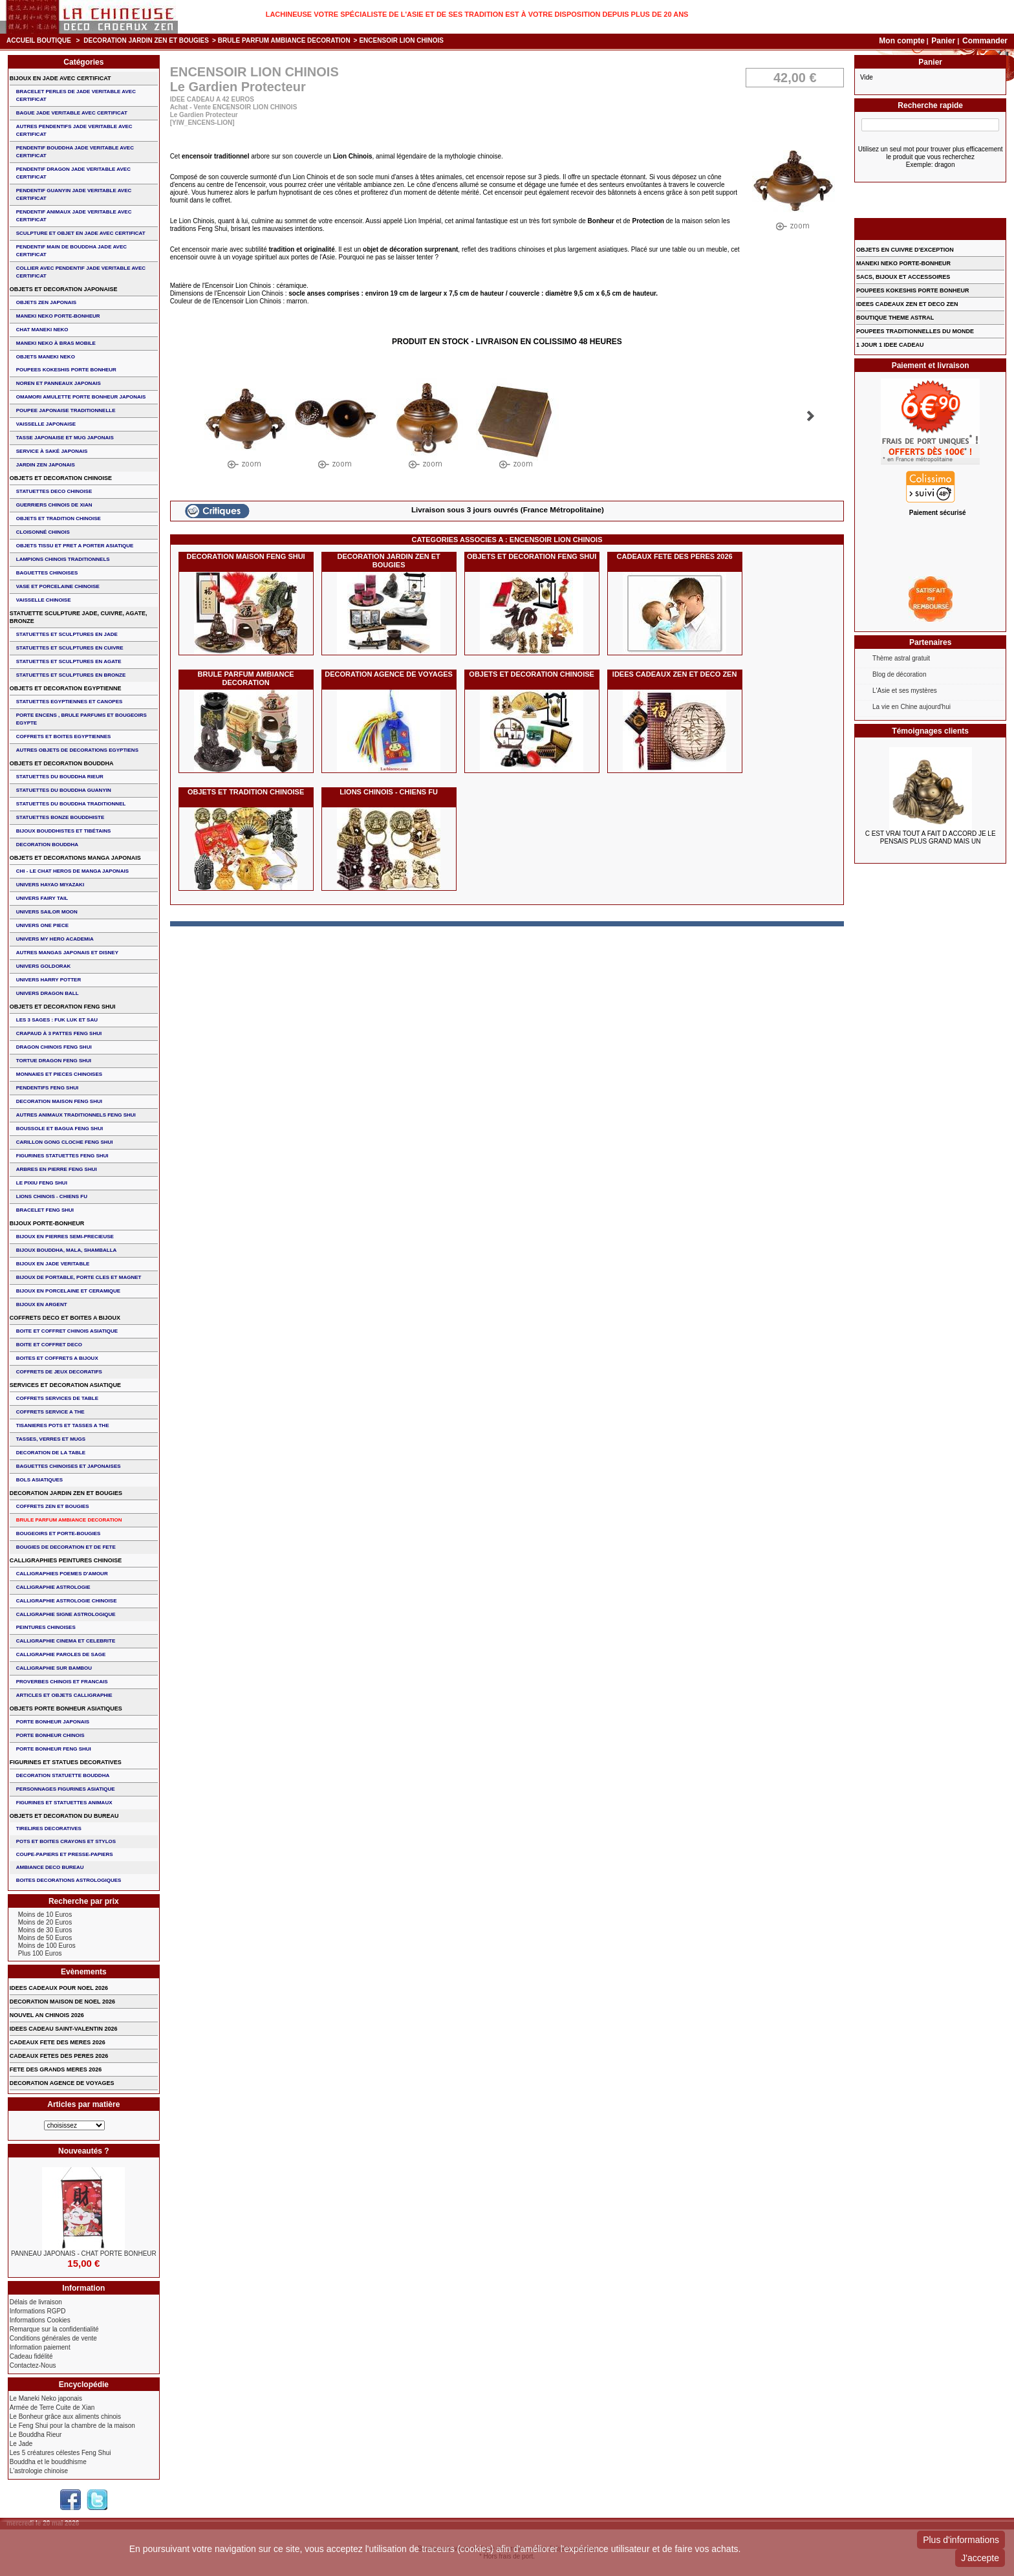  Describe the element at coordinates (66, 1841) in the screenshot. I see `POTS ET BOITES CRAYONS ET STYLOS` at that location.